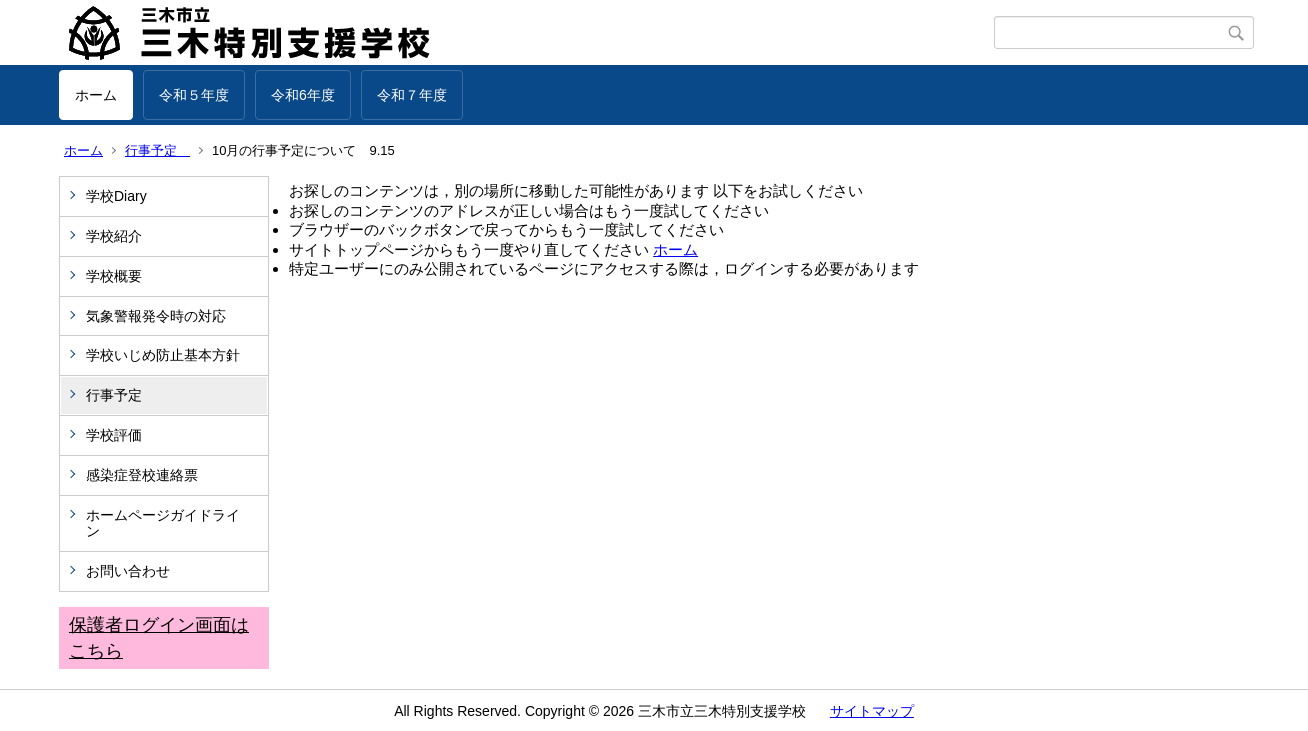  What do you see at coordinates (128, 571) in the screenshot?
I see `お問い合わせ` at bounding box center [128, 571].